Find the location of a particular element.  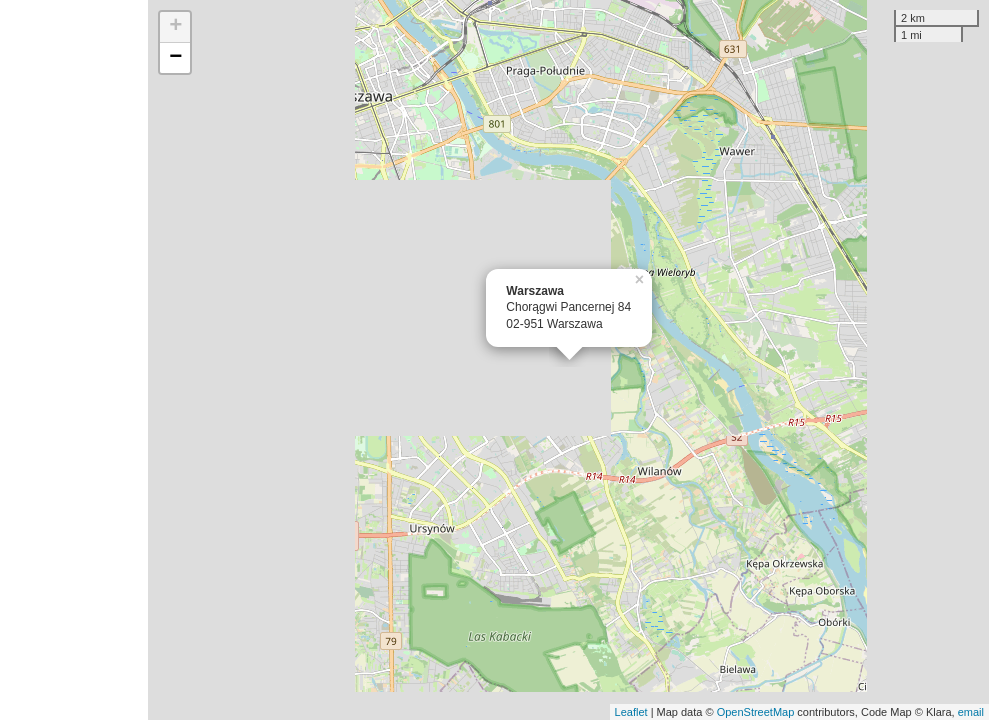

Leaflet is located at coordinates (631, 712).